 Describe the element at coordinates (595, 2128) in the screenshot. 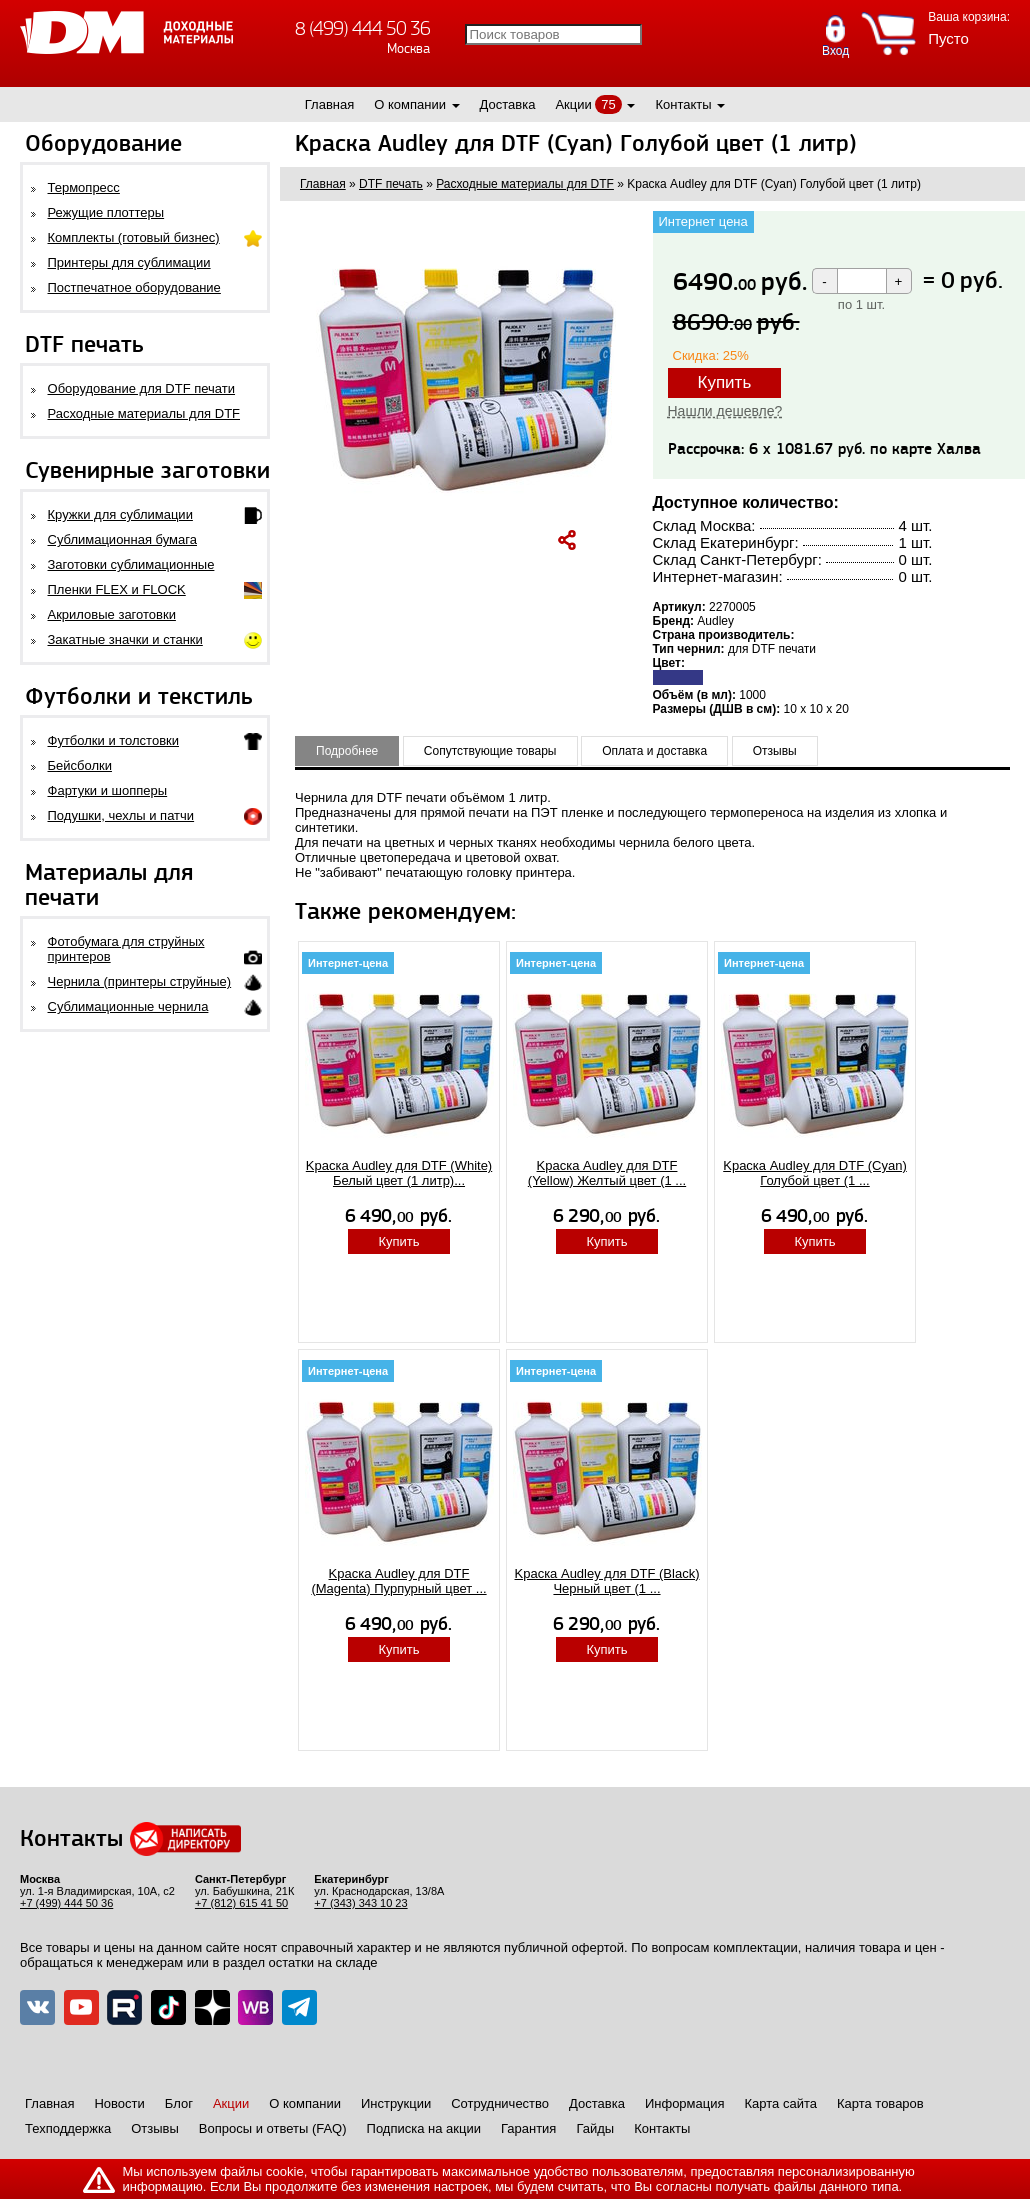

I see `Гайды` at that location.